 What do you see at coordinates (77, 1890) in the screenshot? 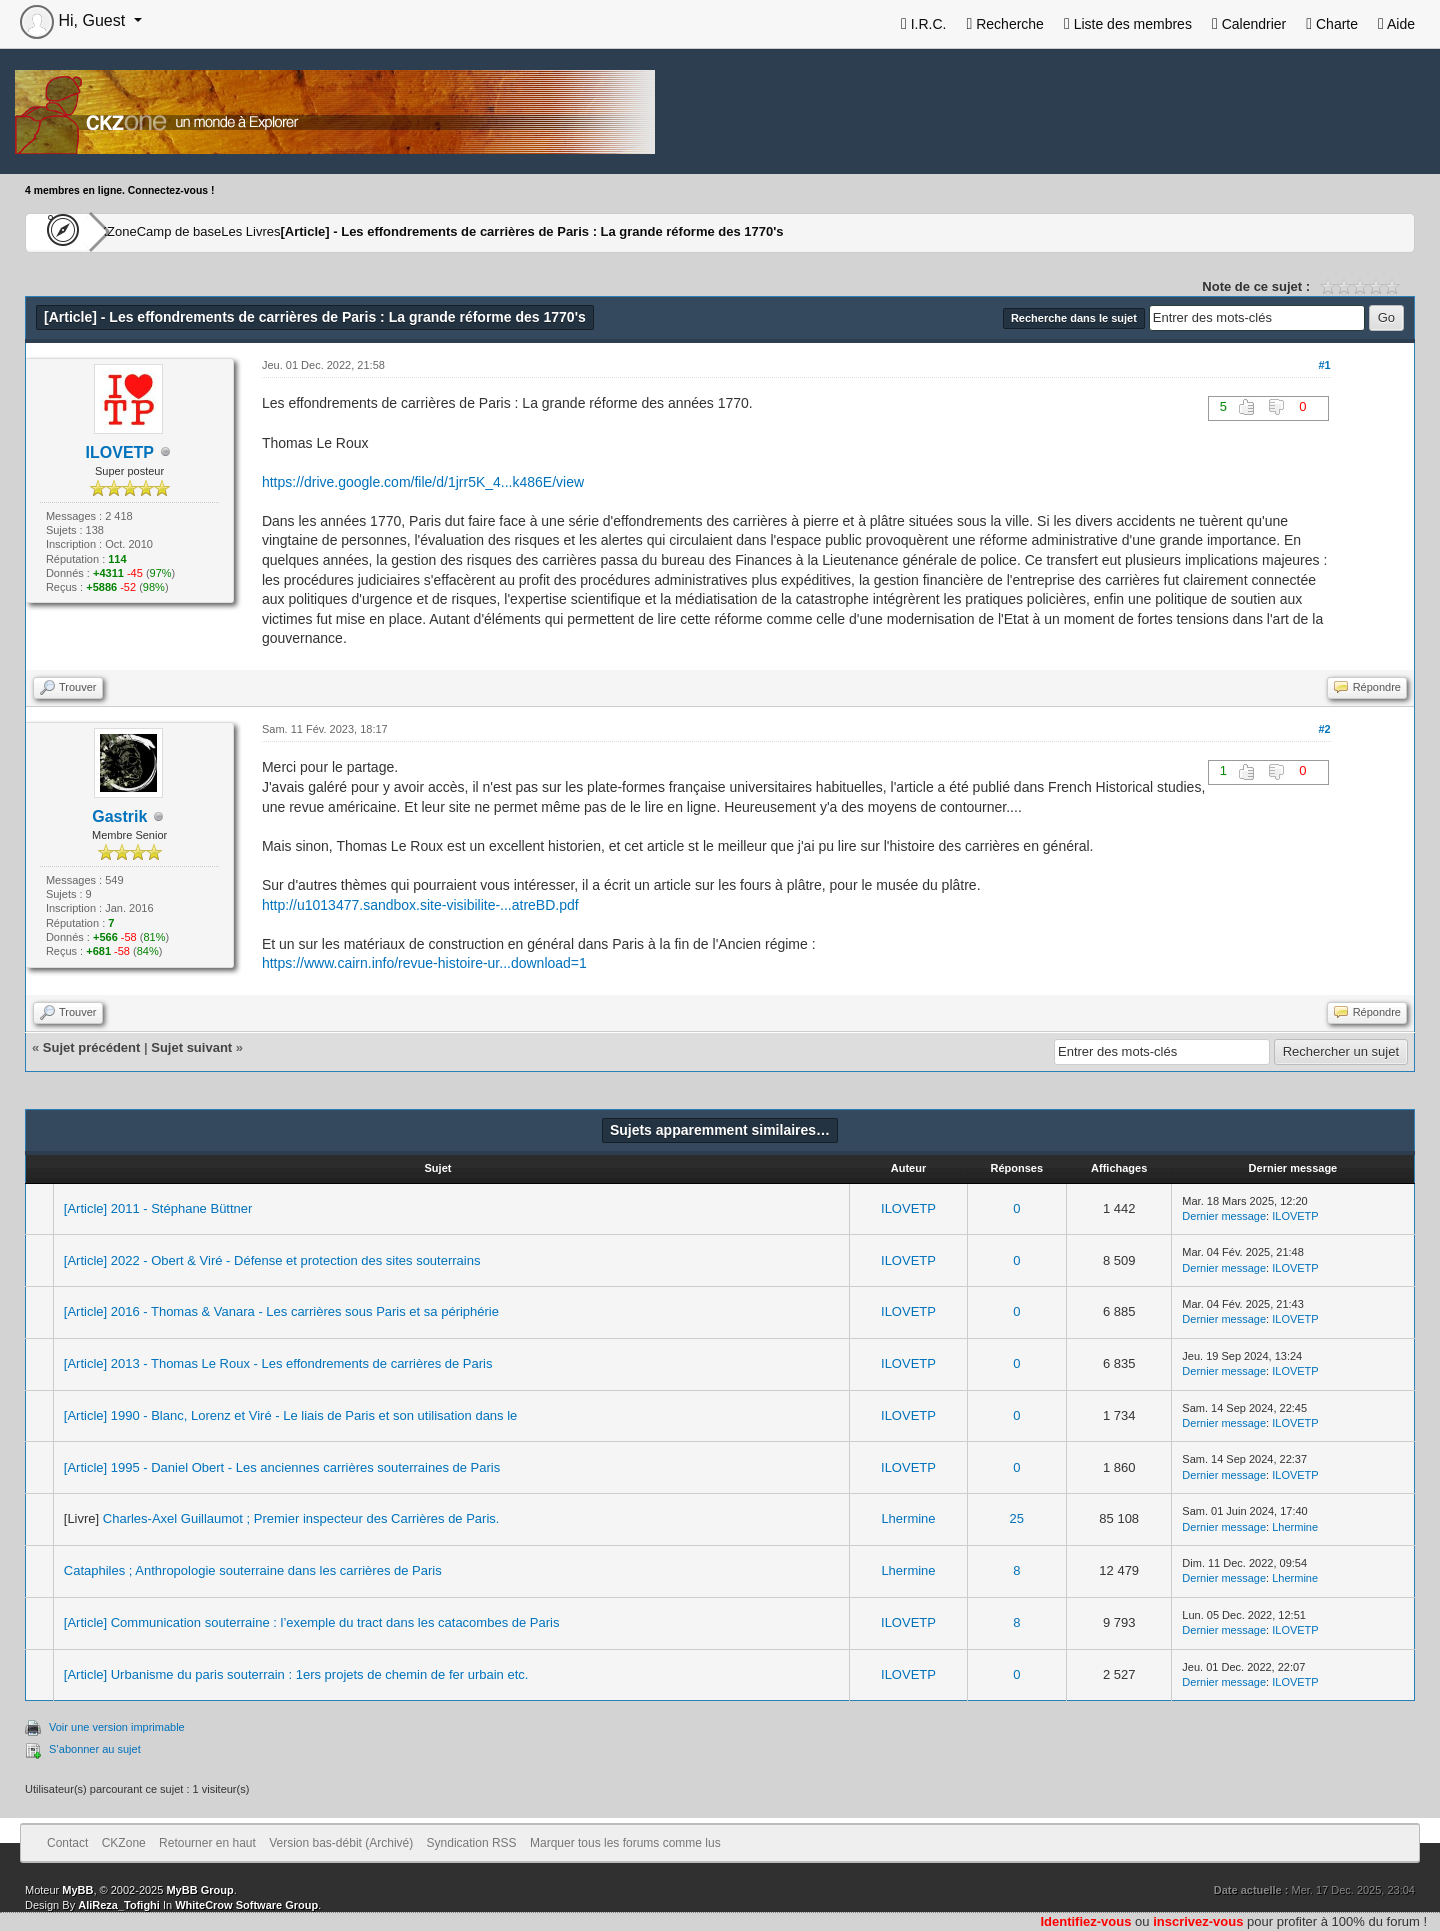
I see `MyBB` at bounding box center [77, 1890].